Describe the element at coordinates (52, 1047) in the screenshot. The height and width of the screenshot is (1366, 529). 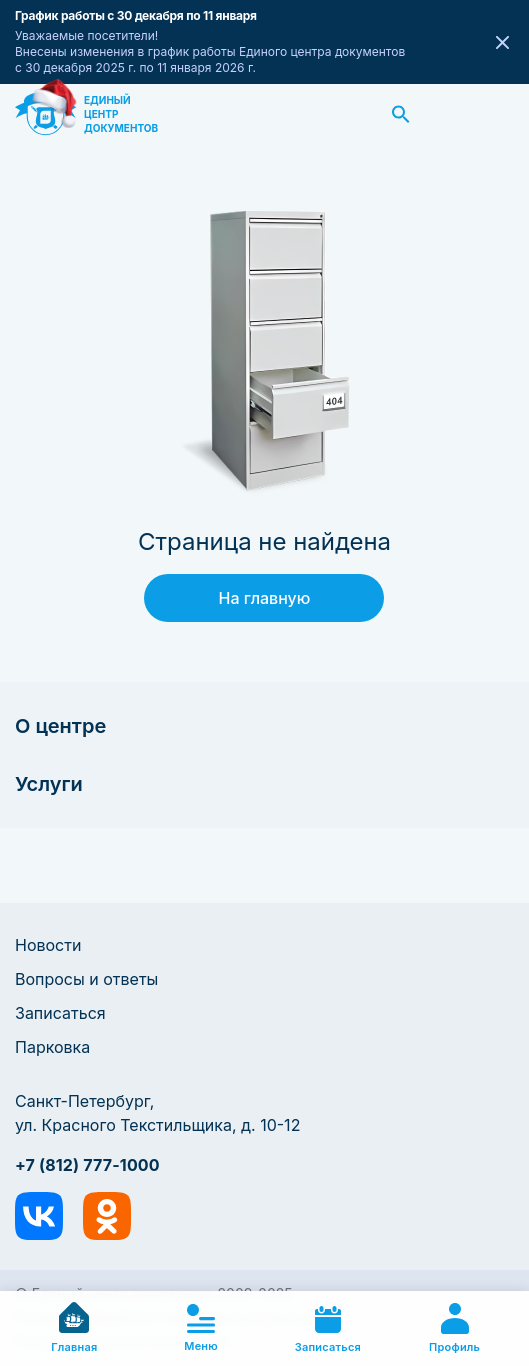
I see `Парковка` at that location.